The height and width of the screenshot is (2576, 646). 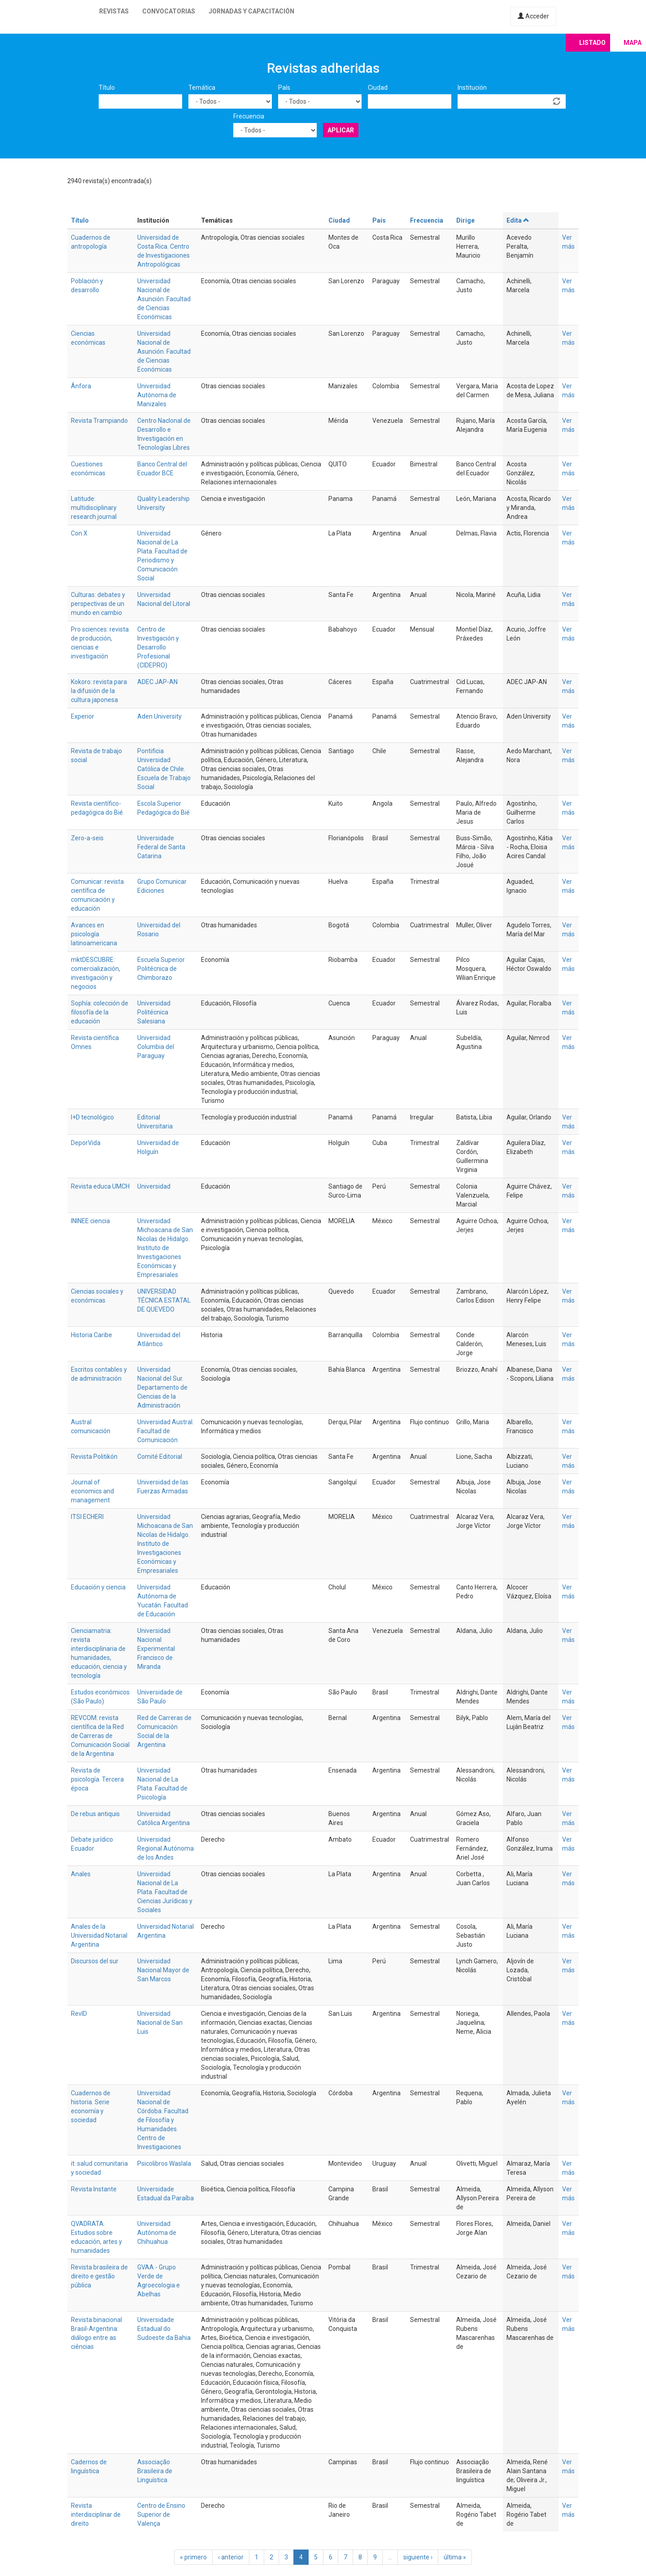 What do you see at coordinates (81, 1874) in the screenshot?
I see `Anales` at bounding box center [81, 1874].